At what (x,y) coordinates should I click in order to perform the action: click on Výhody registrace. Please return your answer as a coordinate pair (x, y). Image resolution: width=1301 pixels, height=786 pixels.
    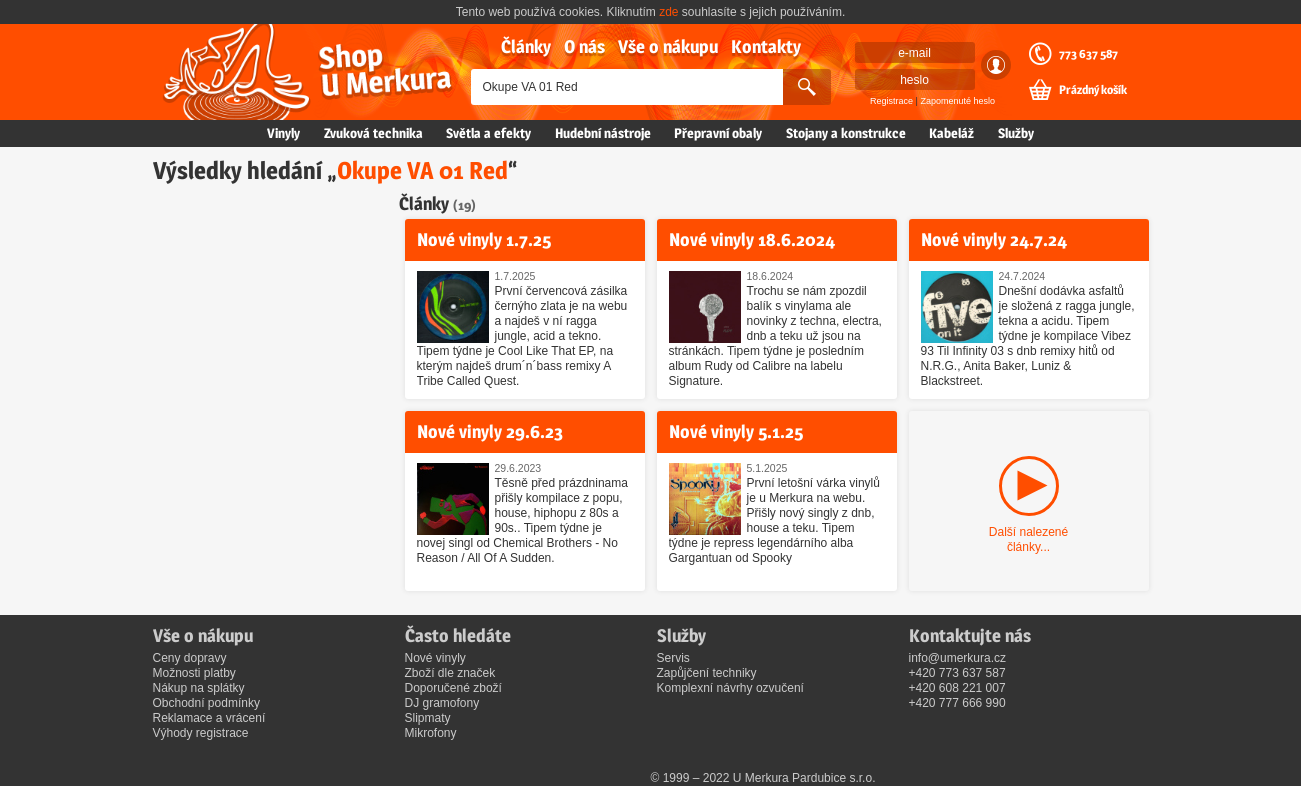
    Looking at the image, I should click on (201, 733).